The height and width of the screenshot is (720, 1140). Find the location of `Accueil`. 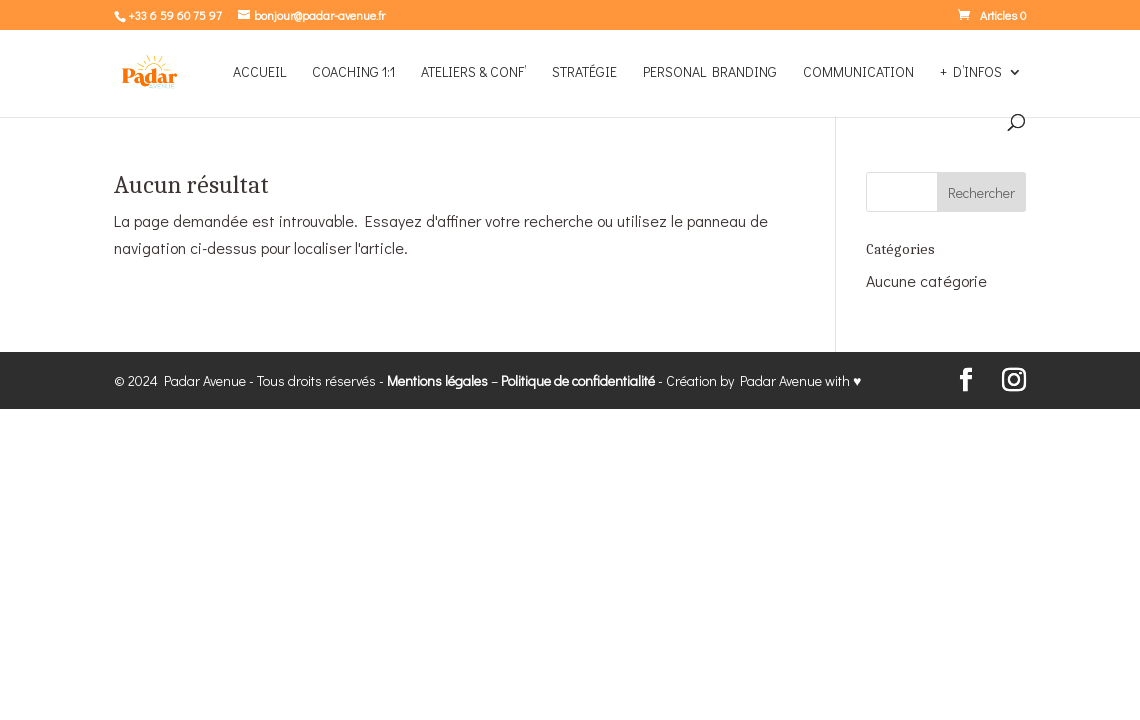

Accueil is located at coordinates (259, 73).